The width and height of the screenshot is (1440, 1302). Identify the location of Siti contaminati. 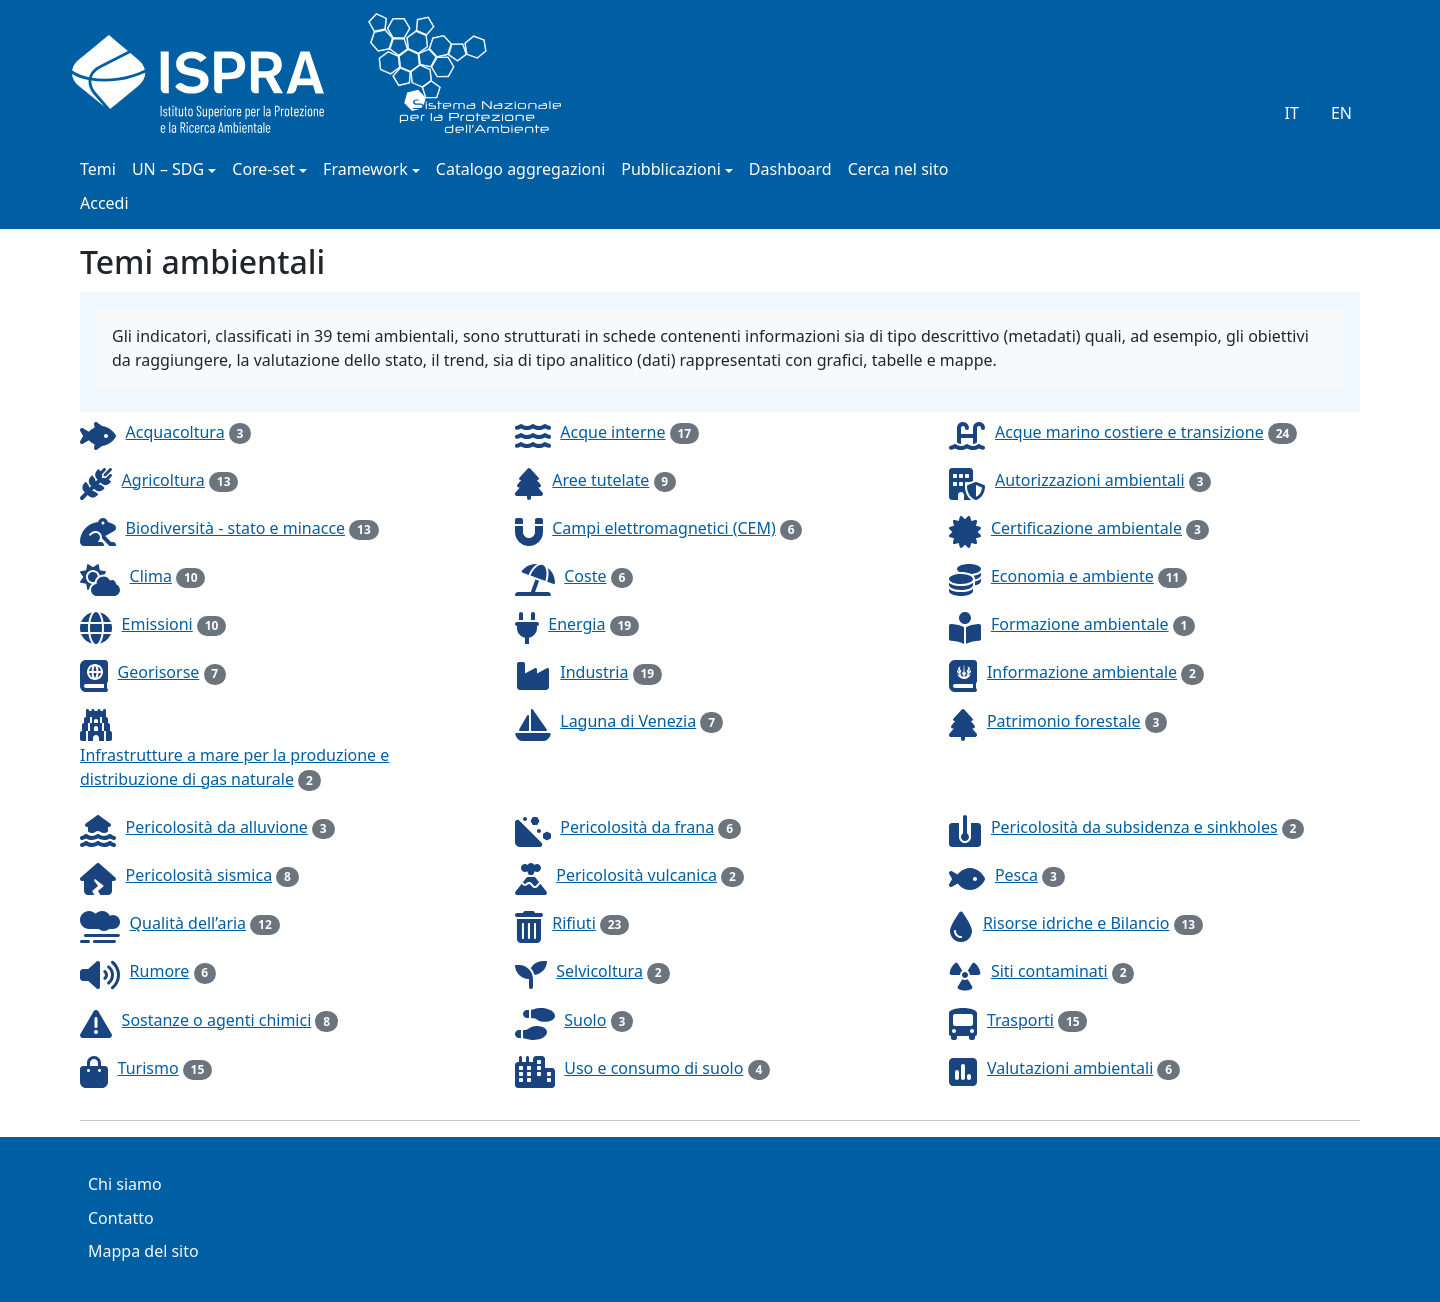
(1049, 971).